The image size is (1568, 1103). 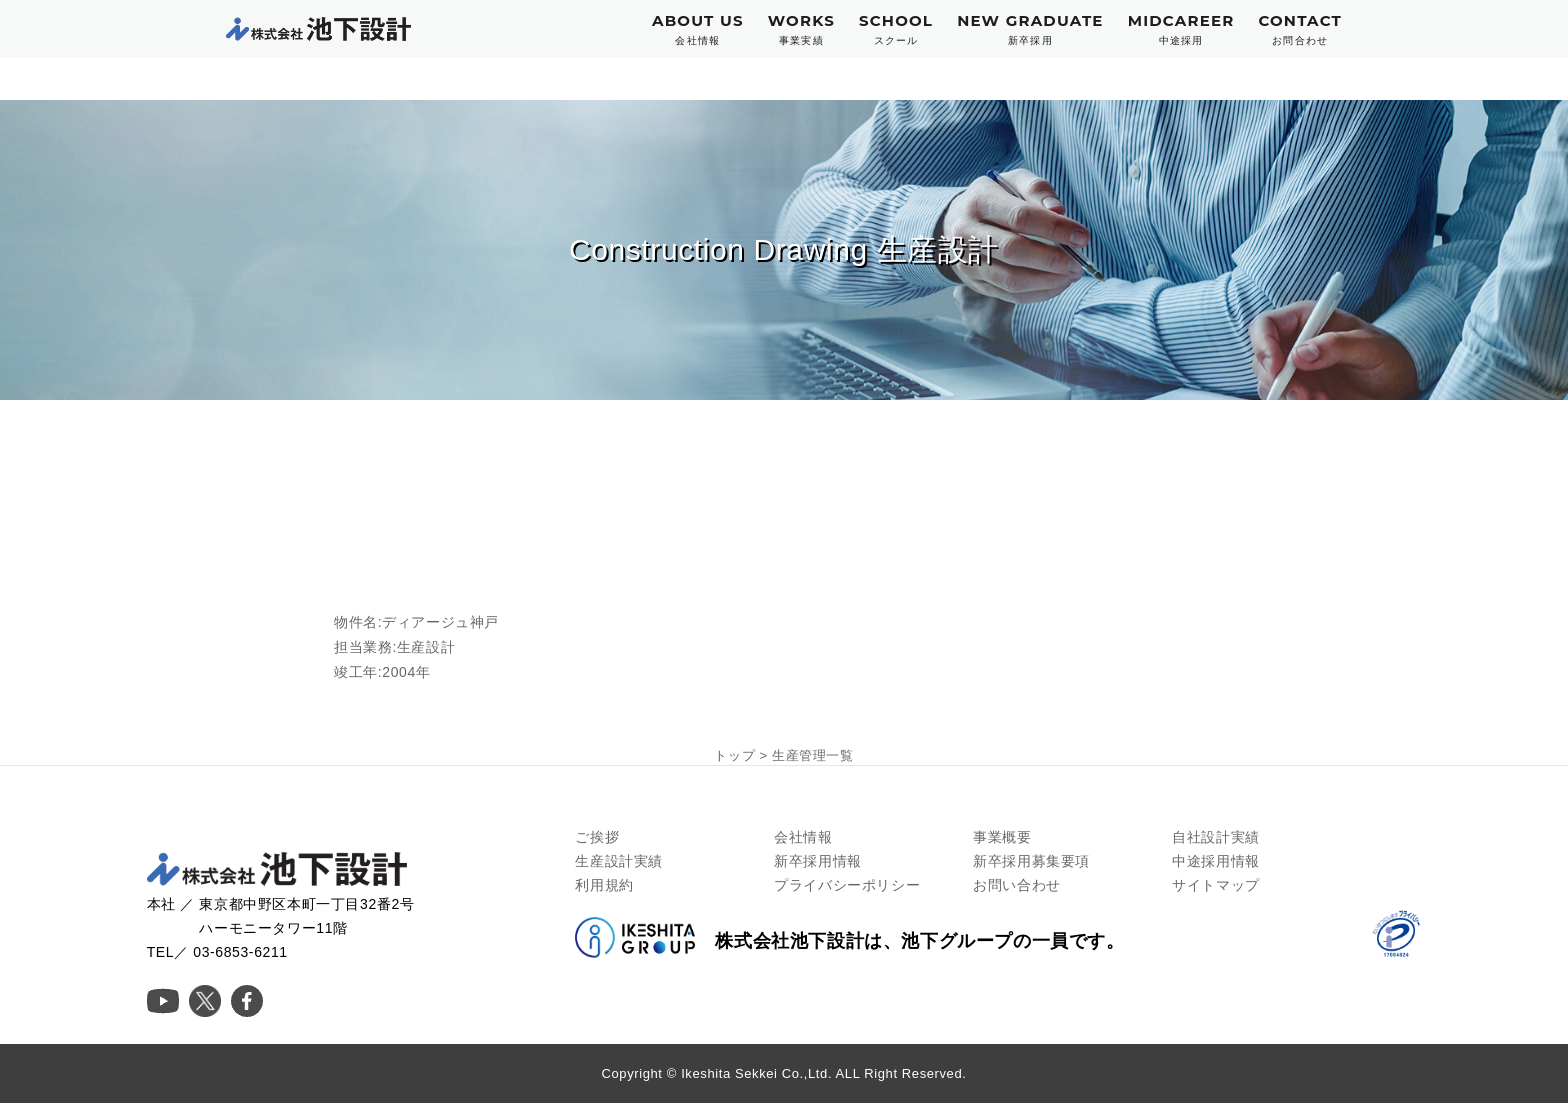 What do you see at coordinates (1030, 29) in the screenshot?
I see `NEW GRADUATE` at bounding box center [1030, 29].